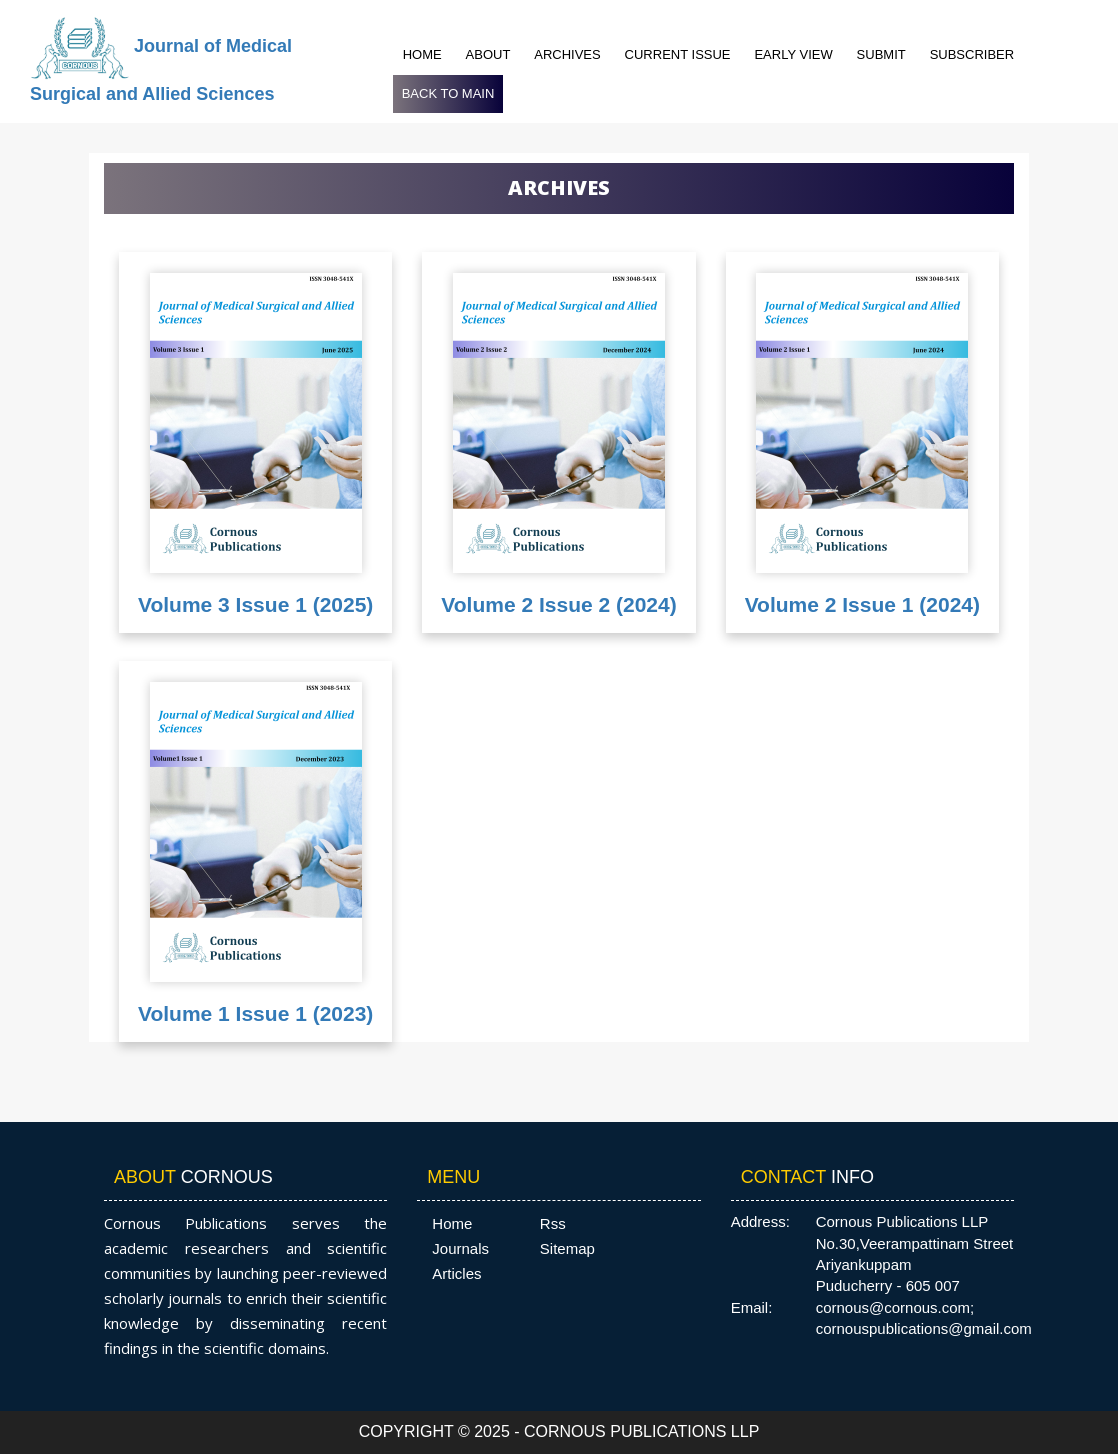  What do you see at coordinates (862, 604) in the screenshot?
I see `Volume 2 Issue 1 (2024)` at bounding box center [862, 604].